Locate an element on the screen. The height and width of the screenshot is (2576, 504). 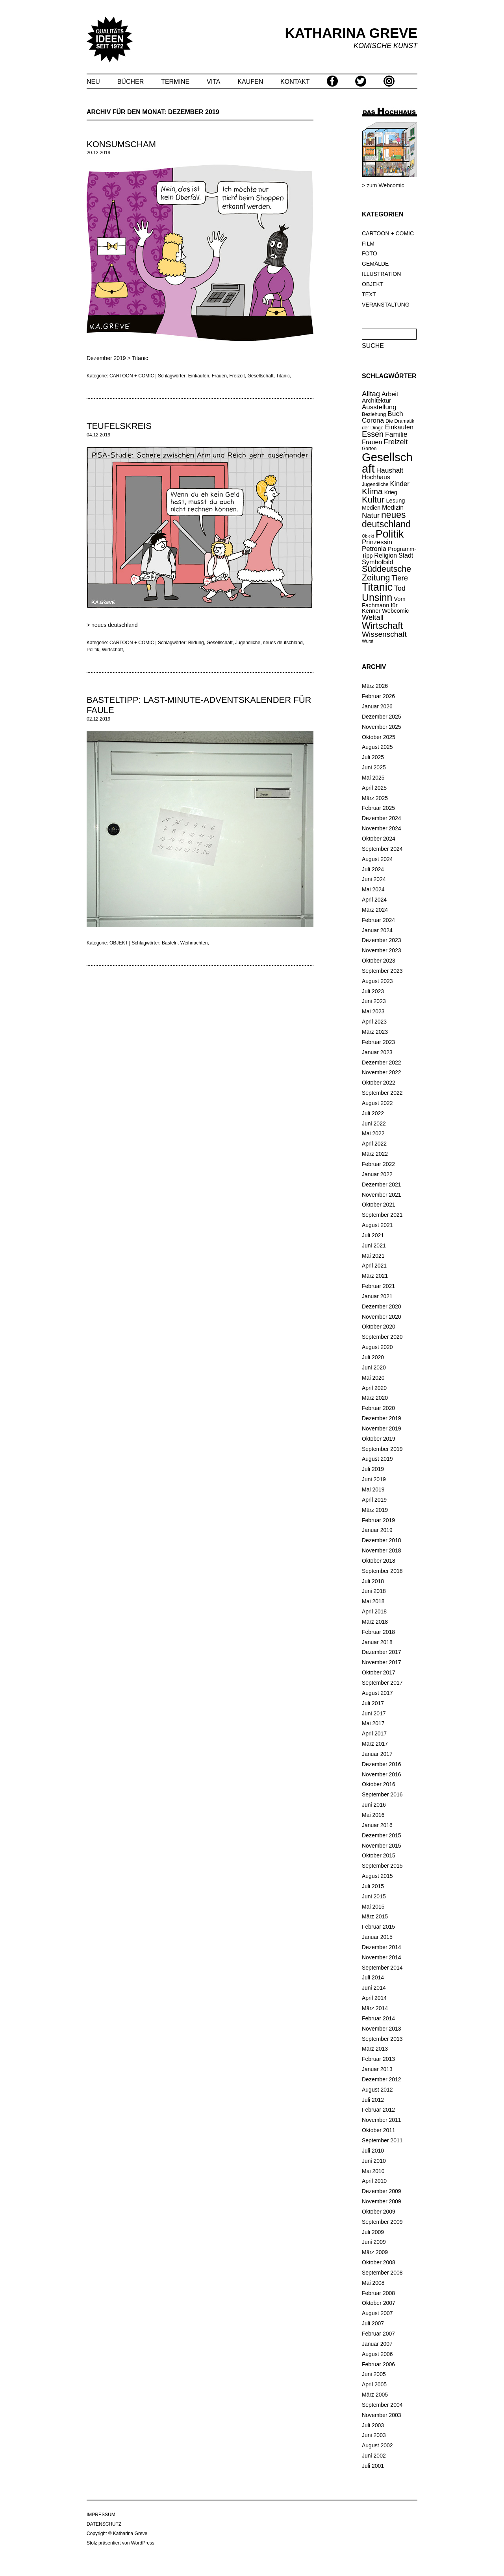
März 2023 is located at coordinates (375, 1032).